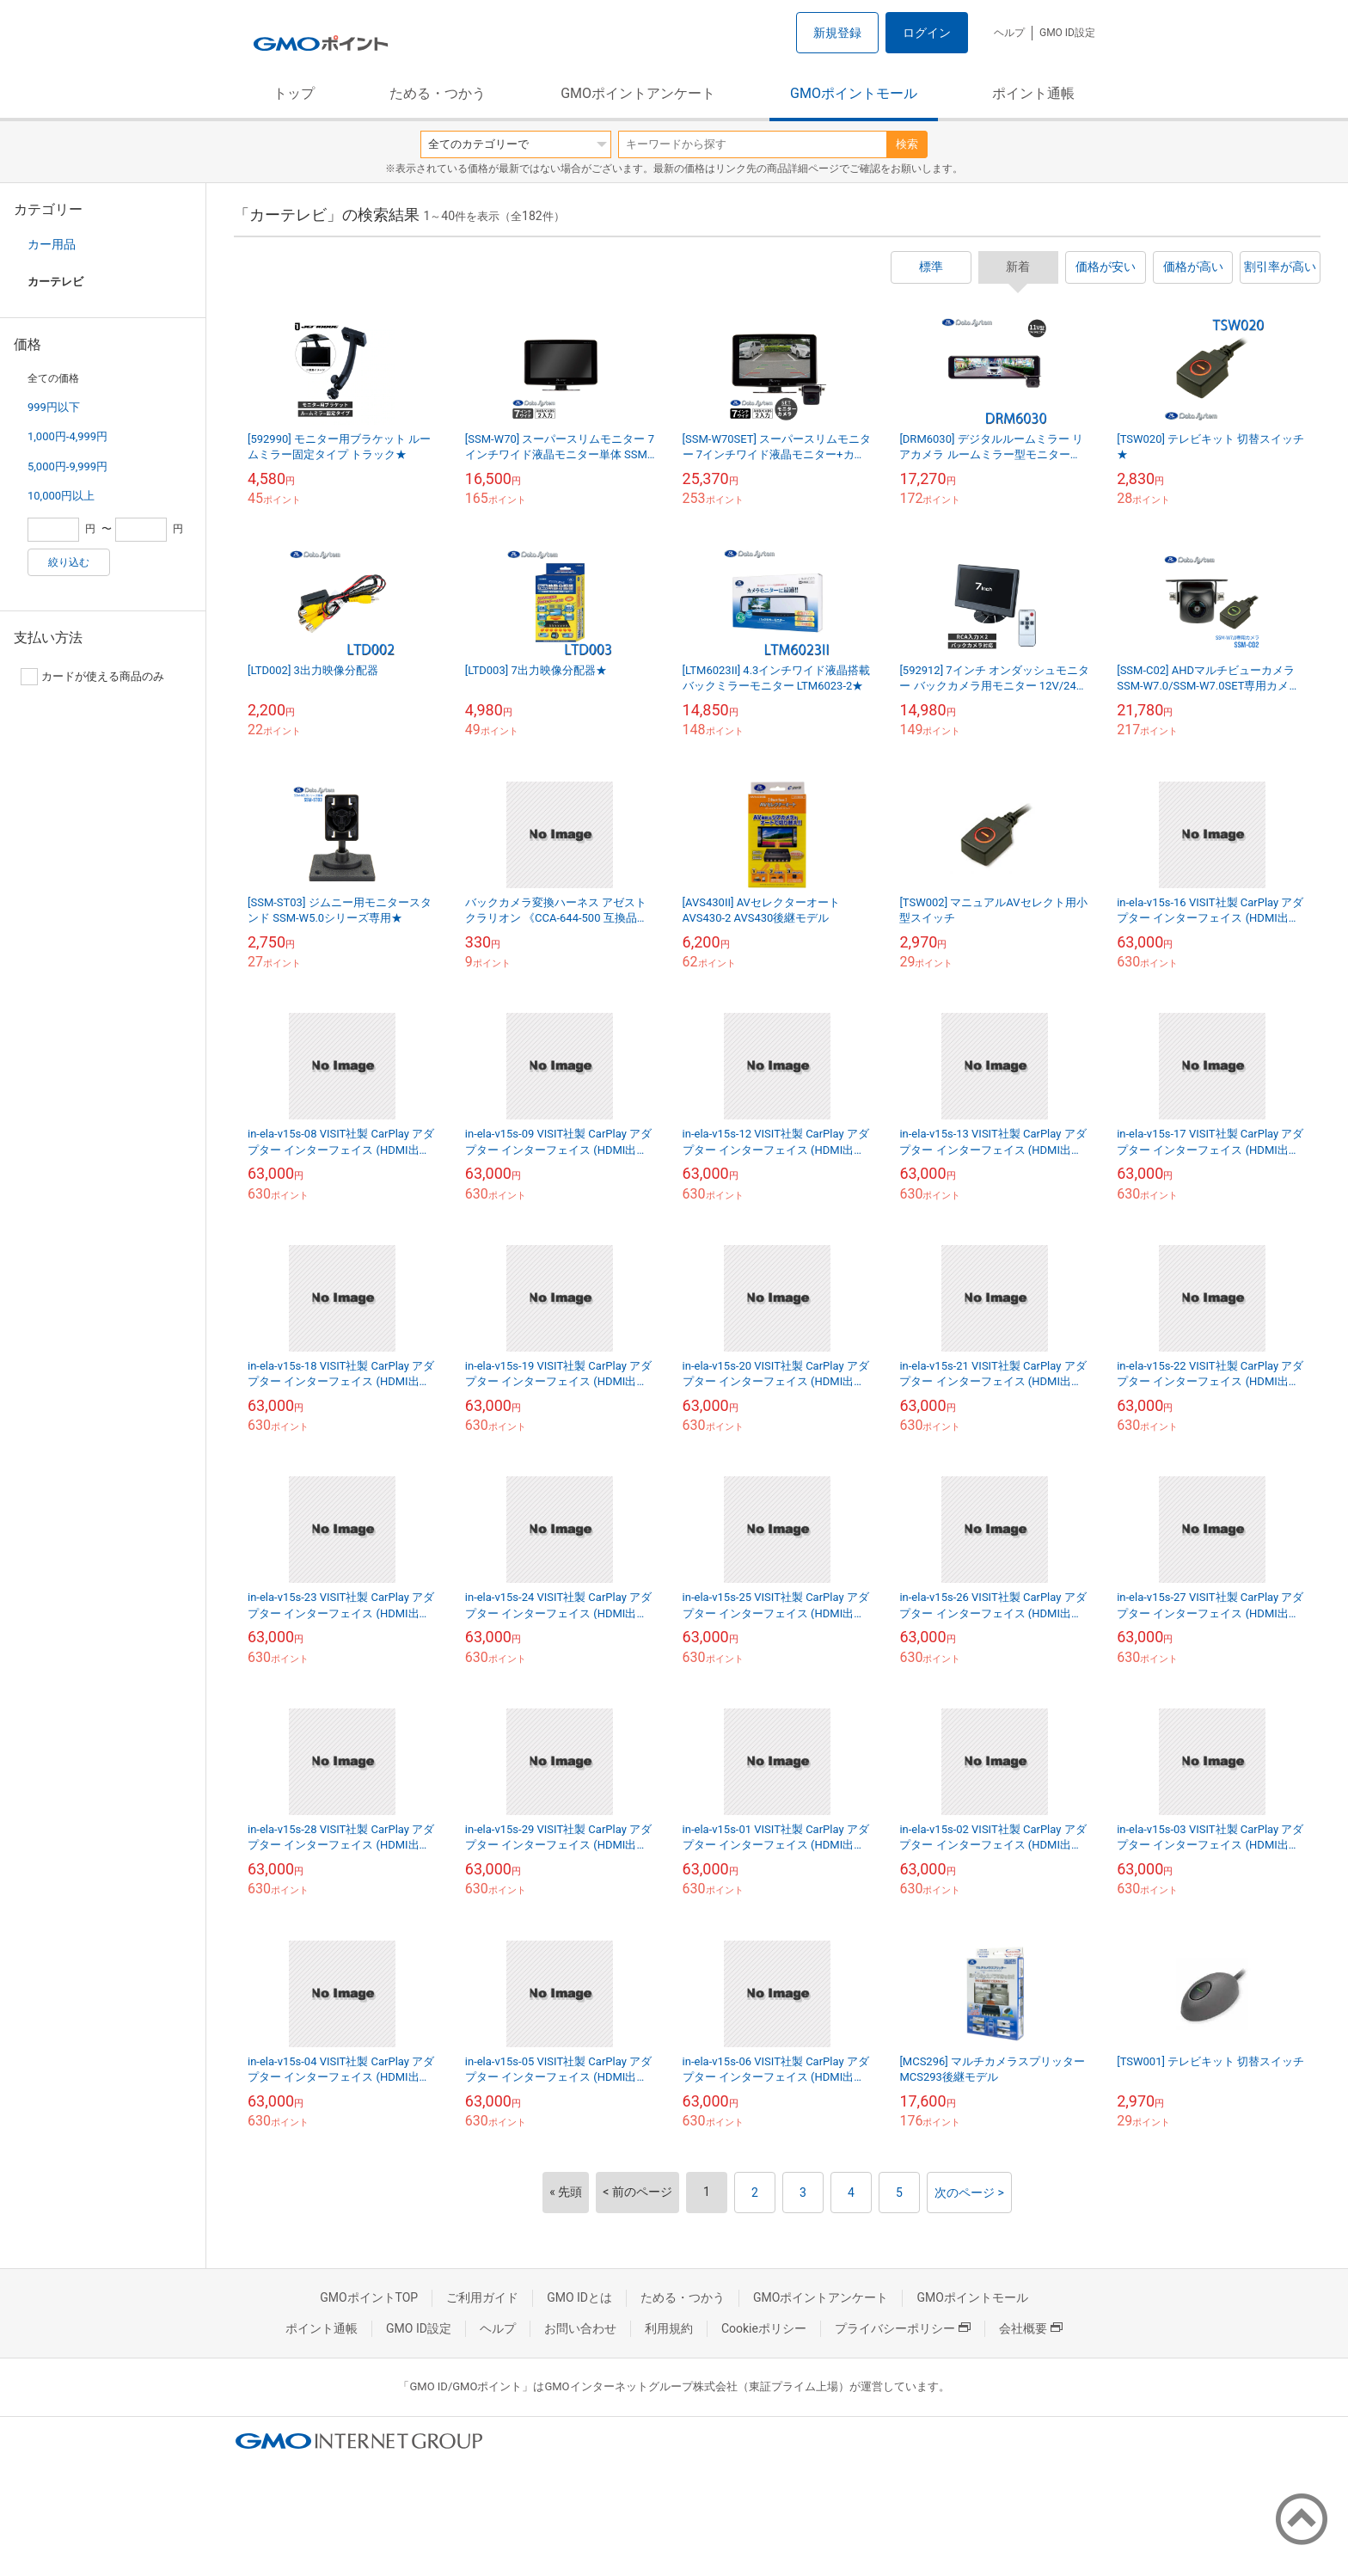  I want to click on GMO ID設定, so click(1067, 33).